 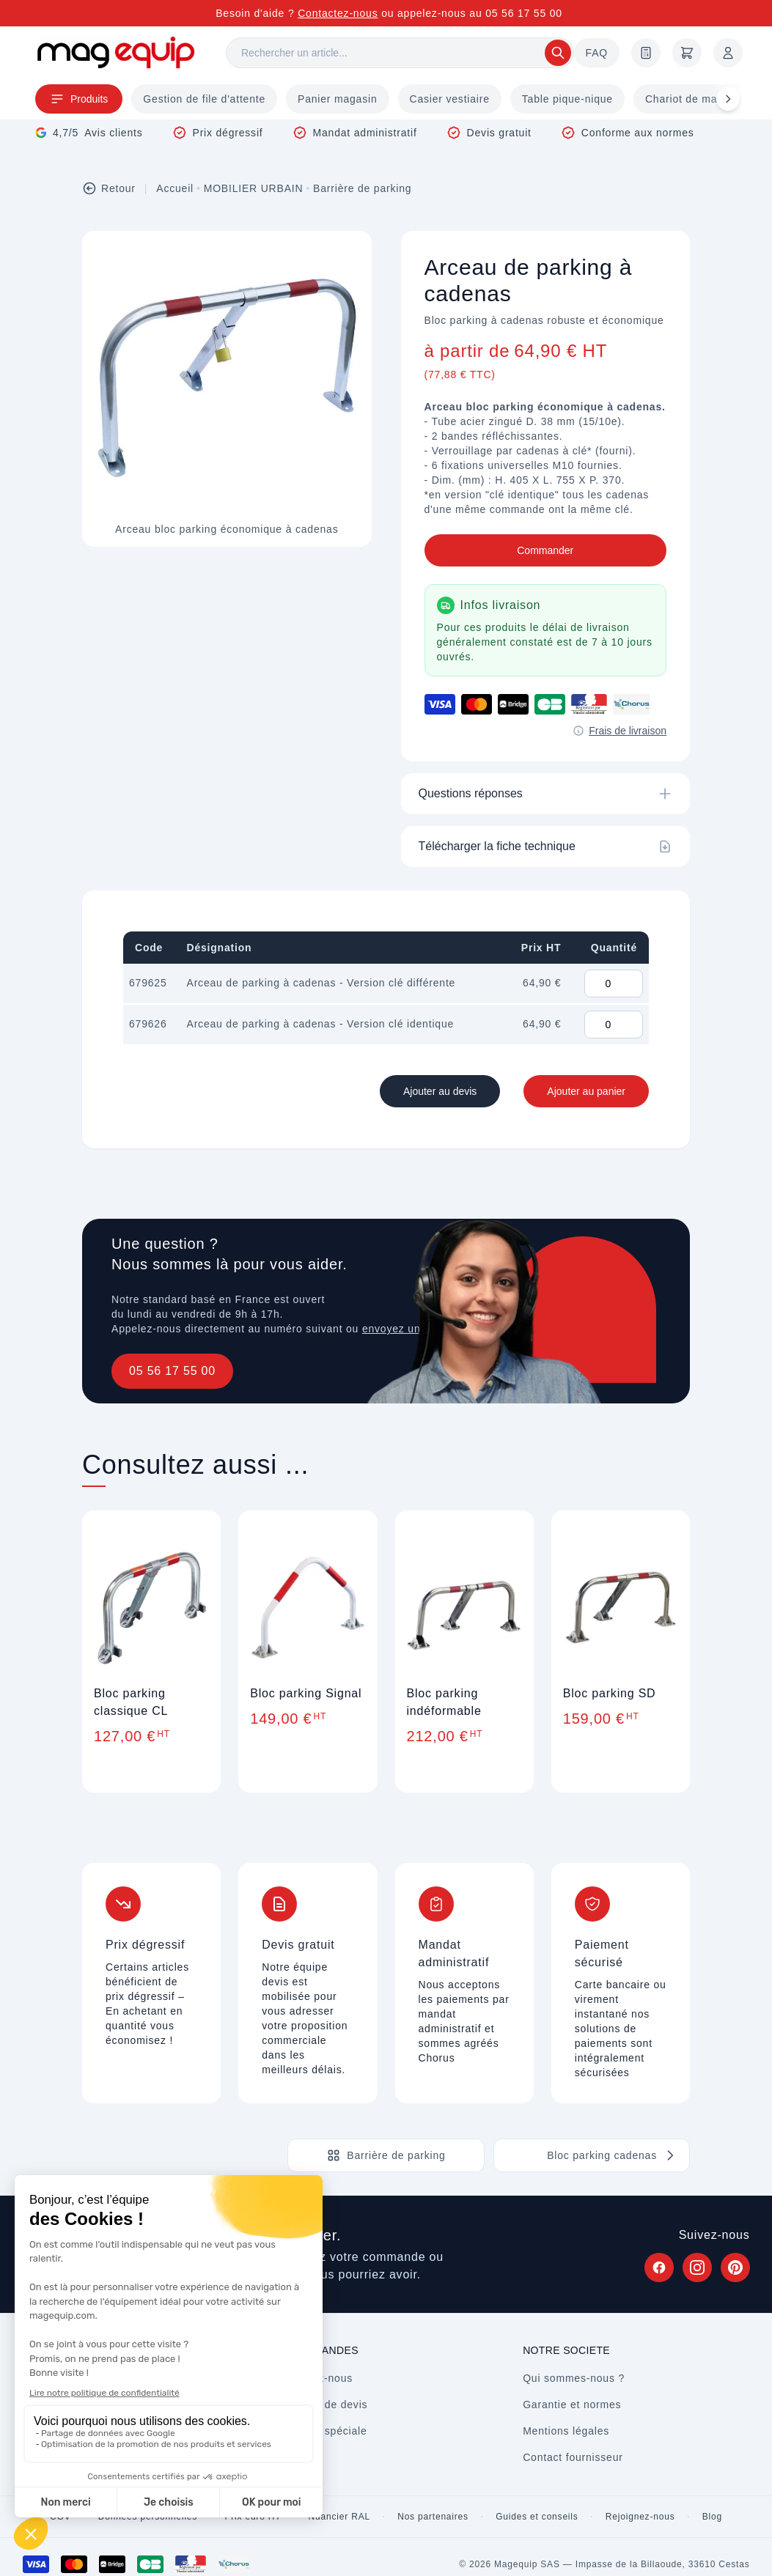 What do you see at coordinates (115, 52) in the screenshot?
I see `[Store logo]` at bounding box center [115, 52].